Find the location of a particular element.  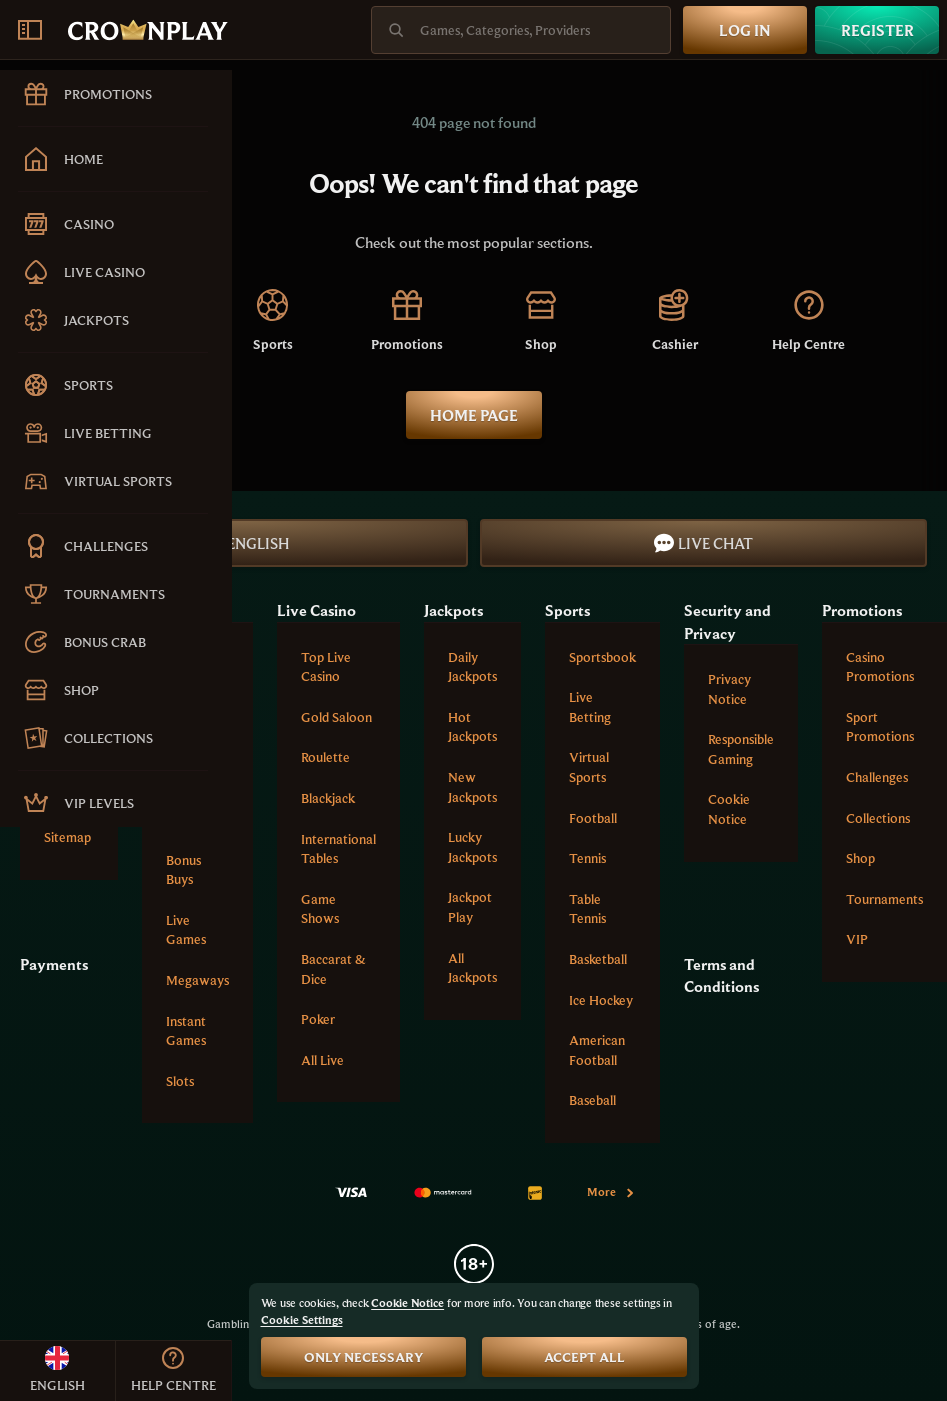

Poker is located at coordinates (318, 1019).